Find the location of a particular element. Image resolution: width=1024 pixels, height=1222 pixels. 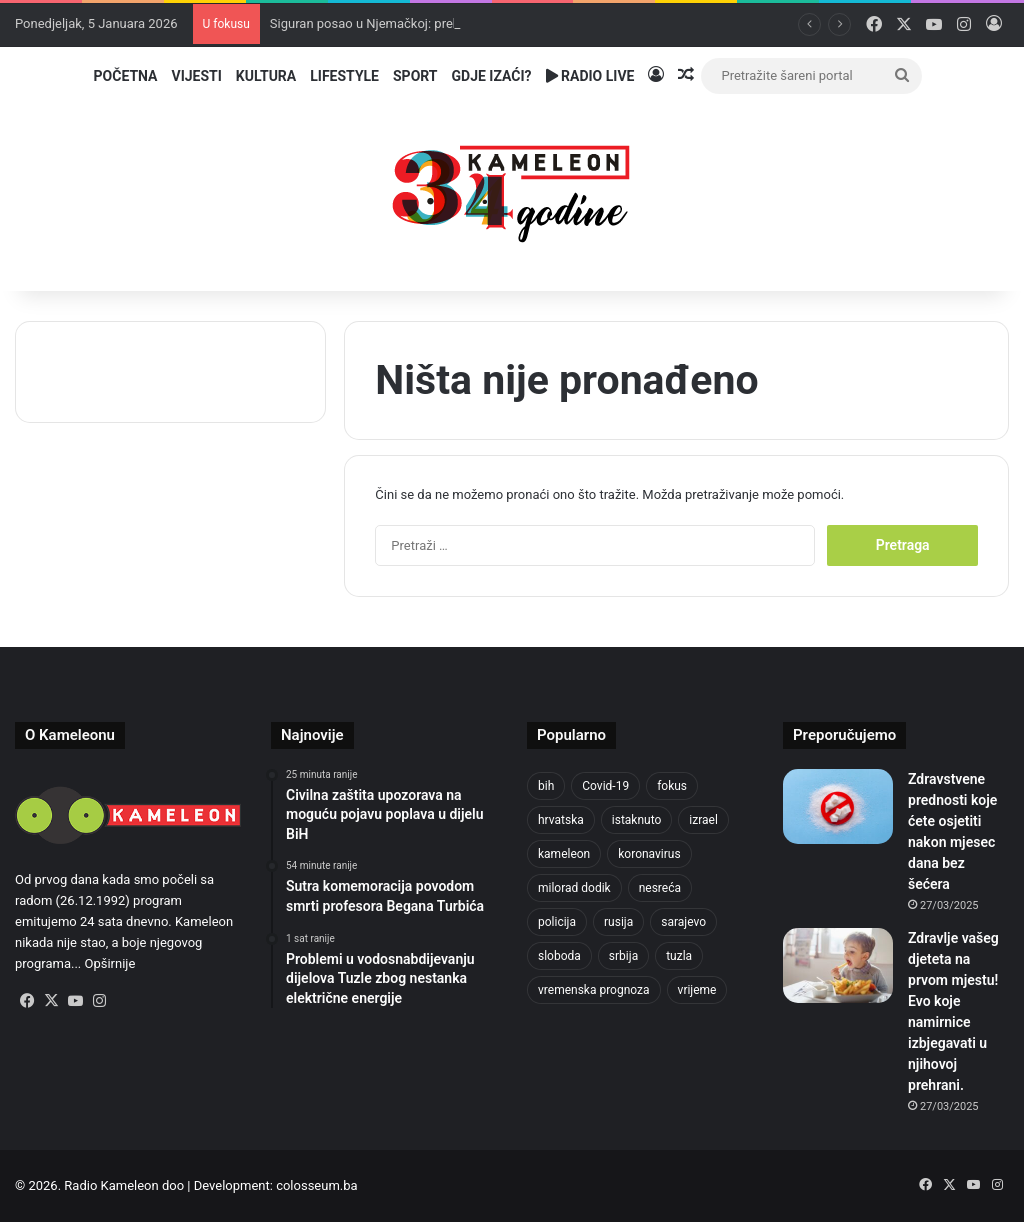

srbija [srbija (774 stavke)] is located at coordinates (623, 956).